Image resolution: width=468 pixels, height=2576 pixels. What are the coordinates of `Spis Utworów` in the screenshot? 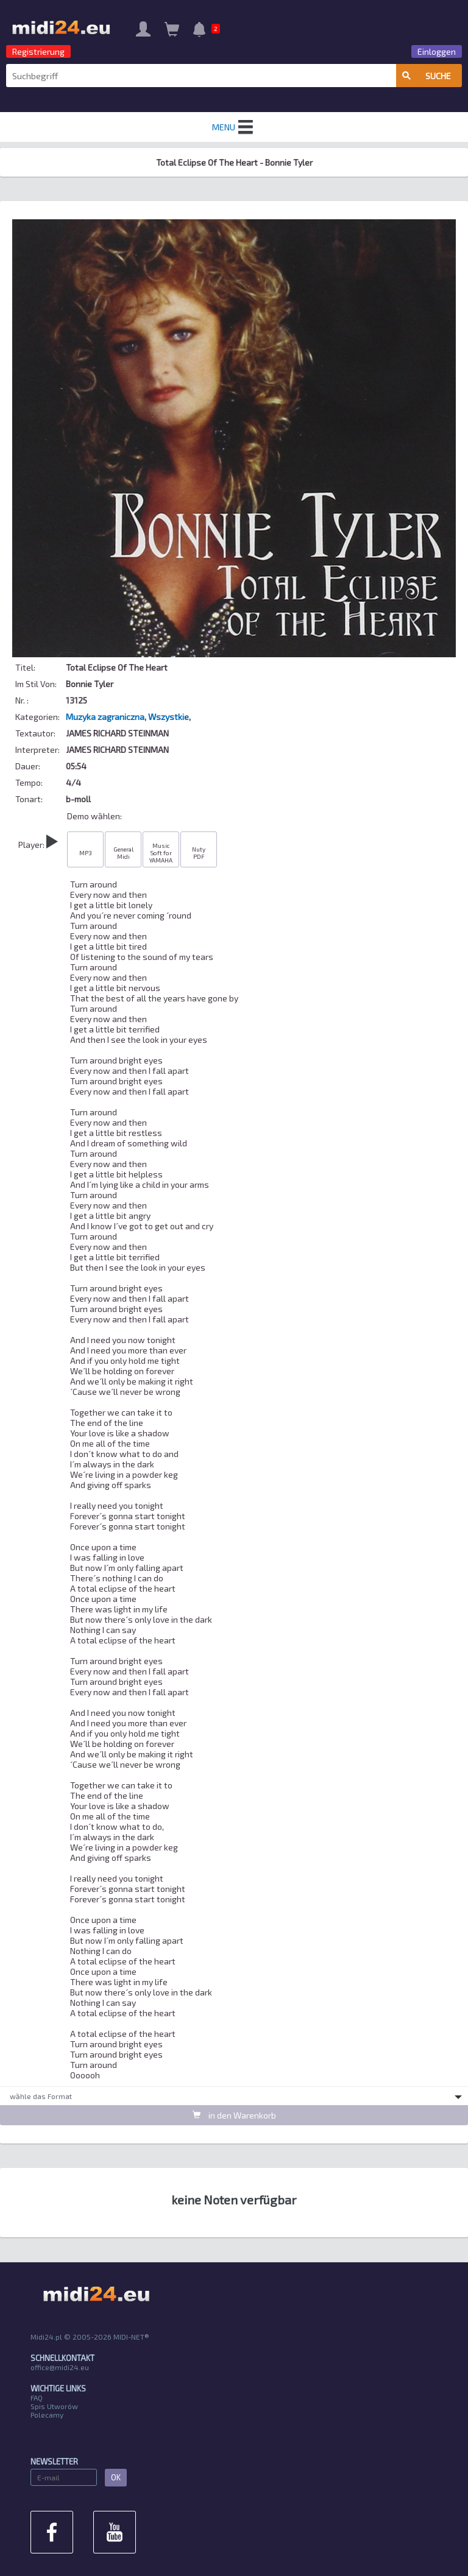 It's located at (54, 2406).